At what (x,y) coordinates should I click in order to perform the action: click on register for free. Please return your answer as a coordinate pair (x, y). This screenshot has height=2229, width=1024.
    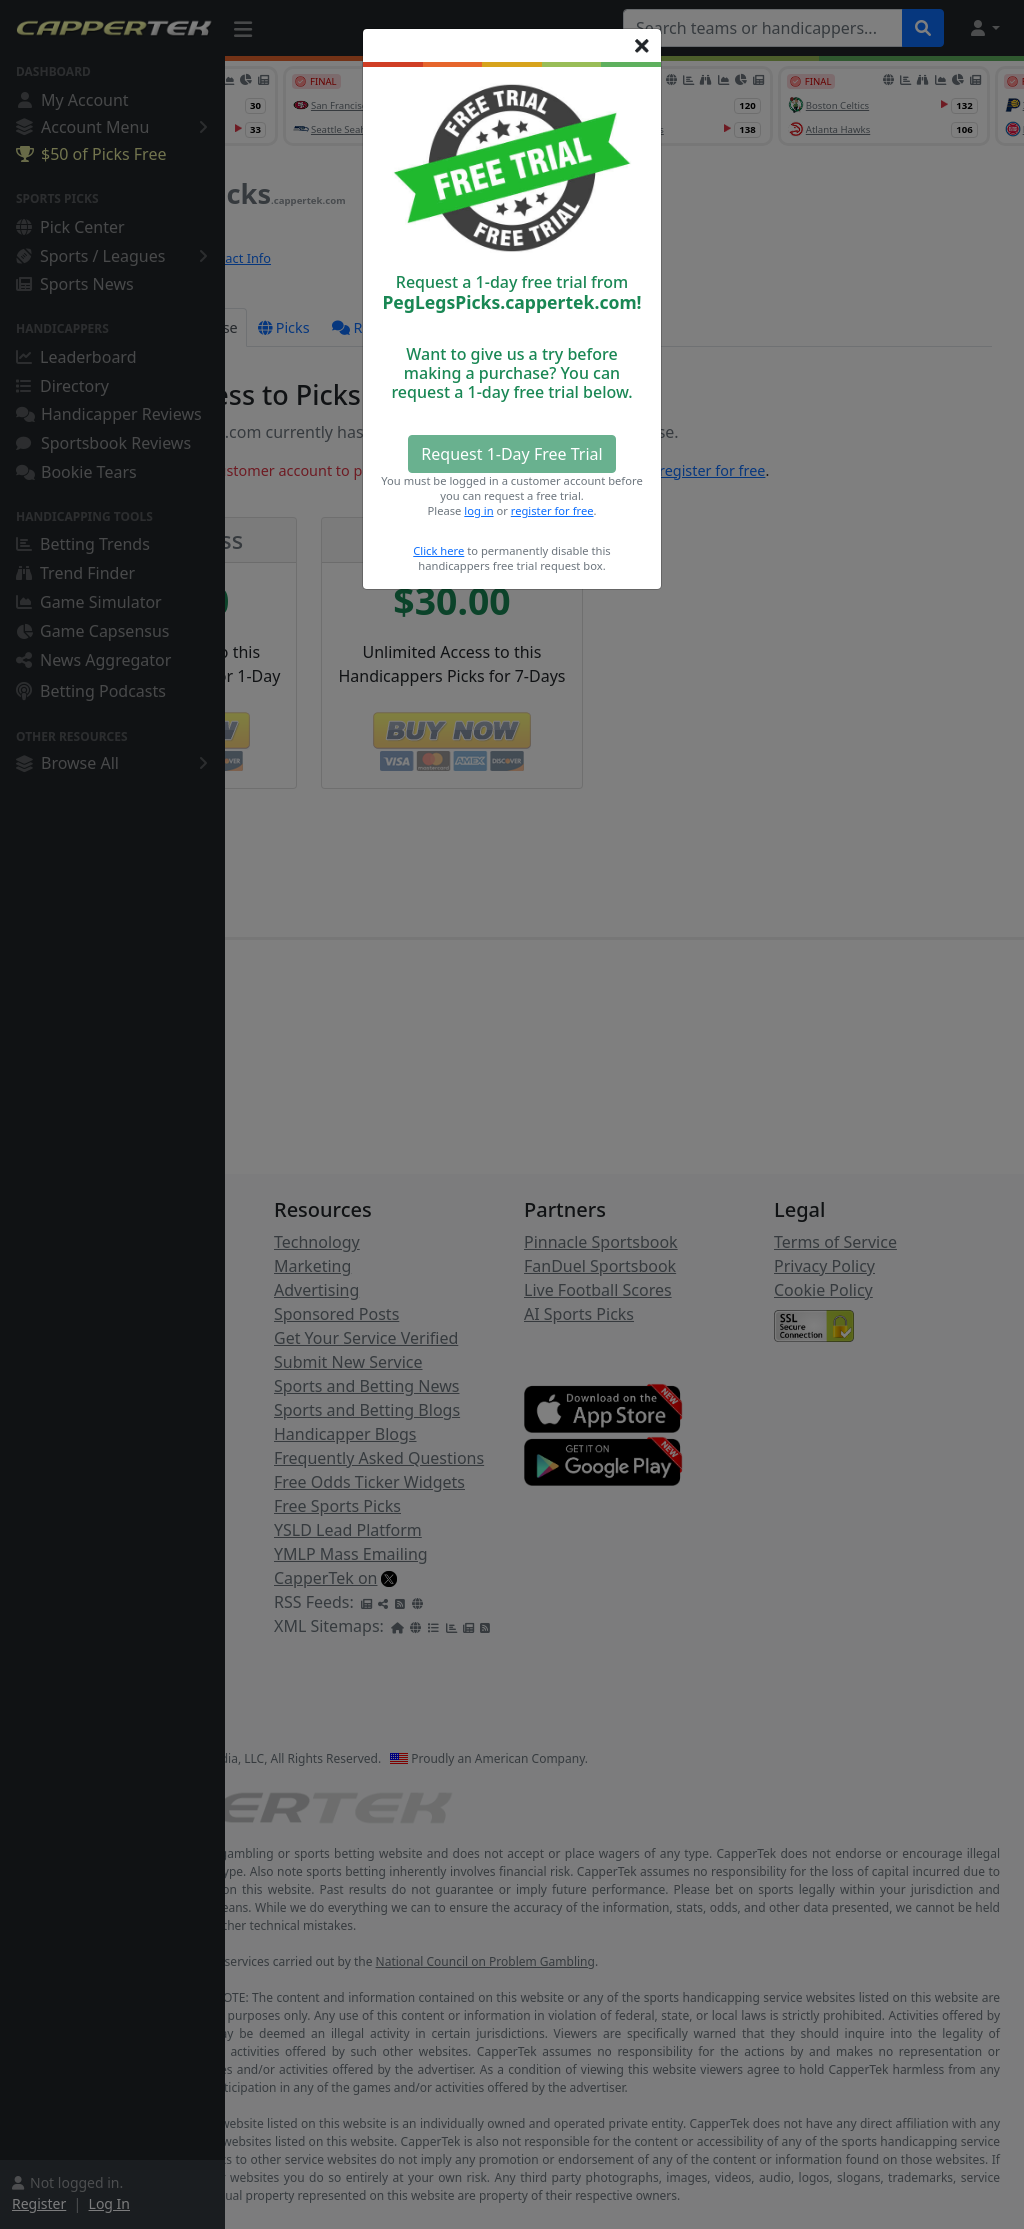
    Looking at the image, I should click on (552, 510).